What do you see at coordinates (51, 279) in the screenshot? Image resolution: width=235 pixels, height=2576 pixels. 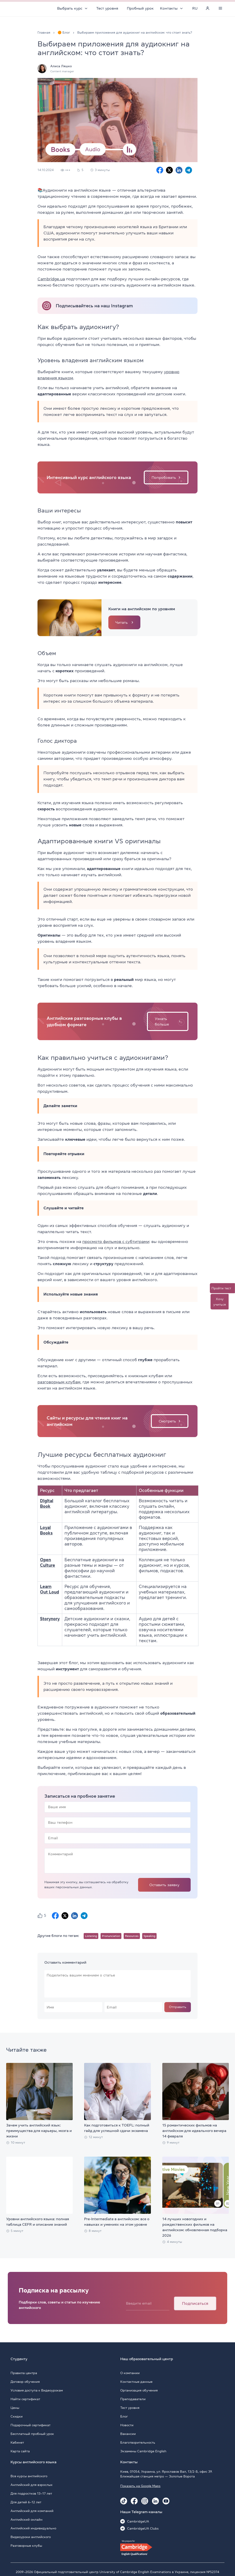 I see `Cambridge.ua` at bounding box center [51, 279].